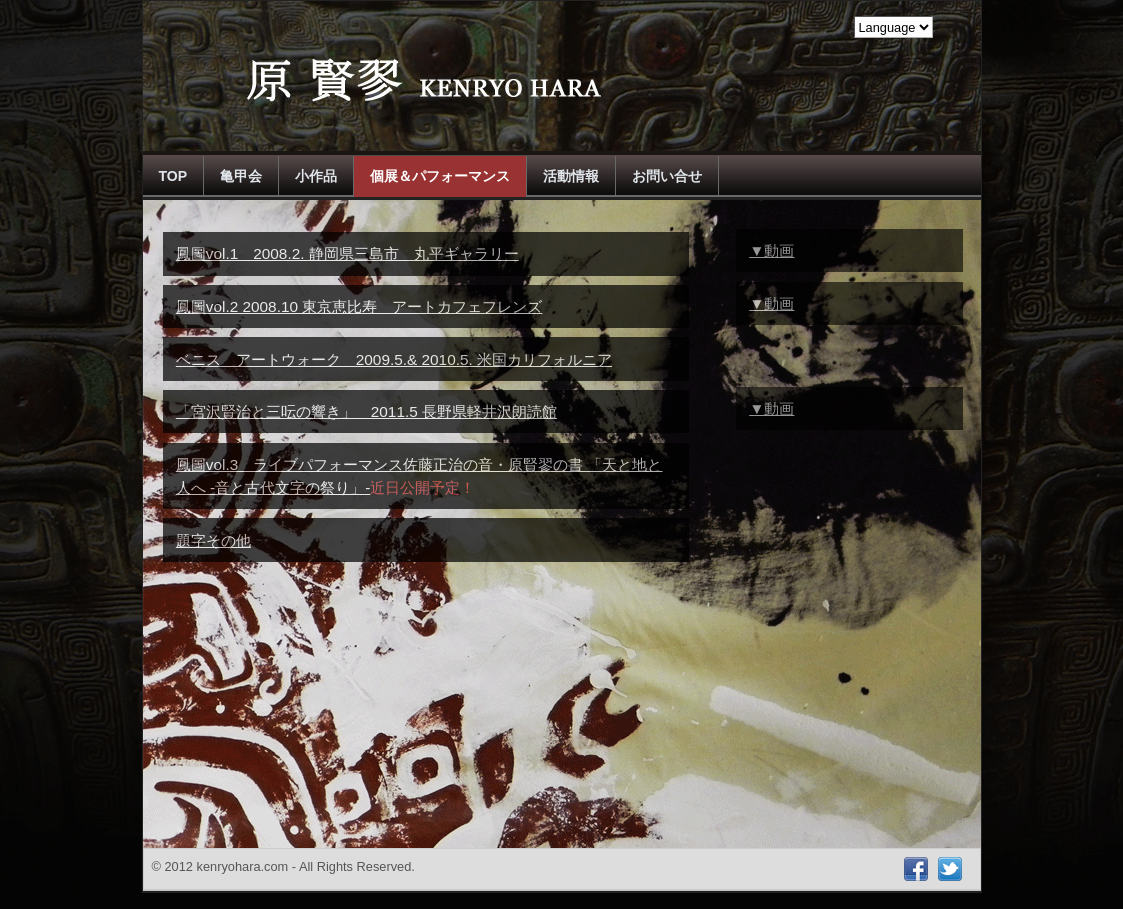 The image size is (1123, 909). What do you see at coordinates (667, 176) in the screenshot?
I see `お問い合せ` at bounding box center [667, 176].